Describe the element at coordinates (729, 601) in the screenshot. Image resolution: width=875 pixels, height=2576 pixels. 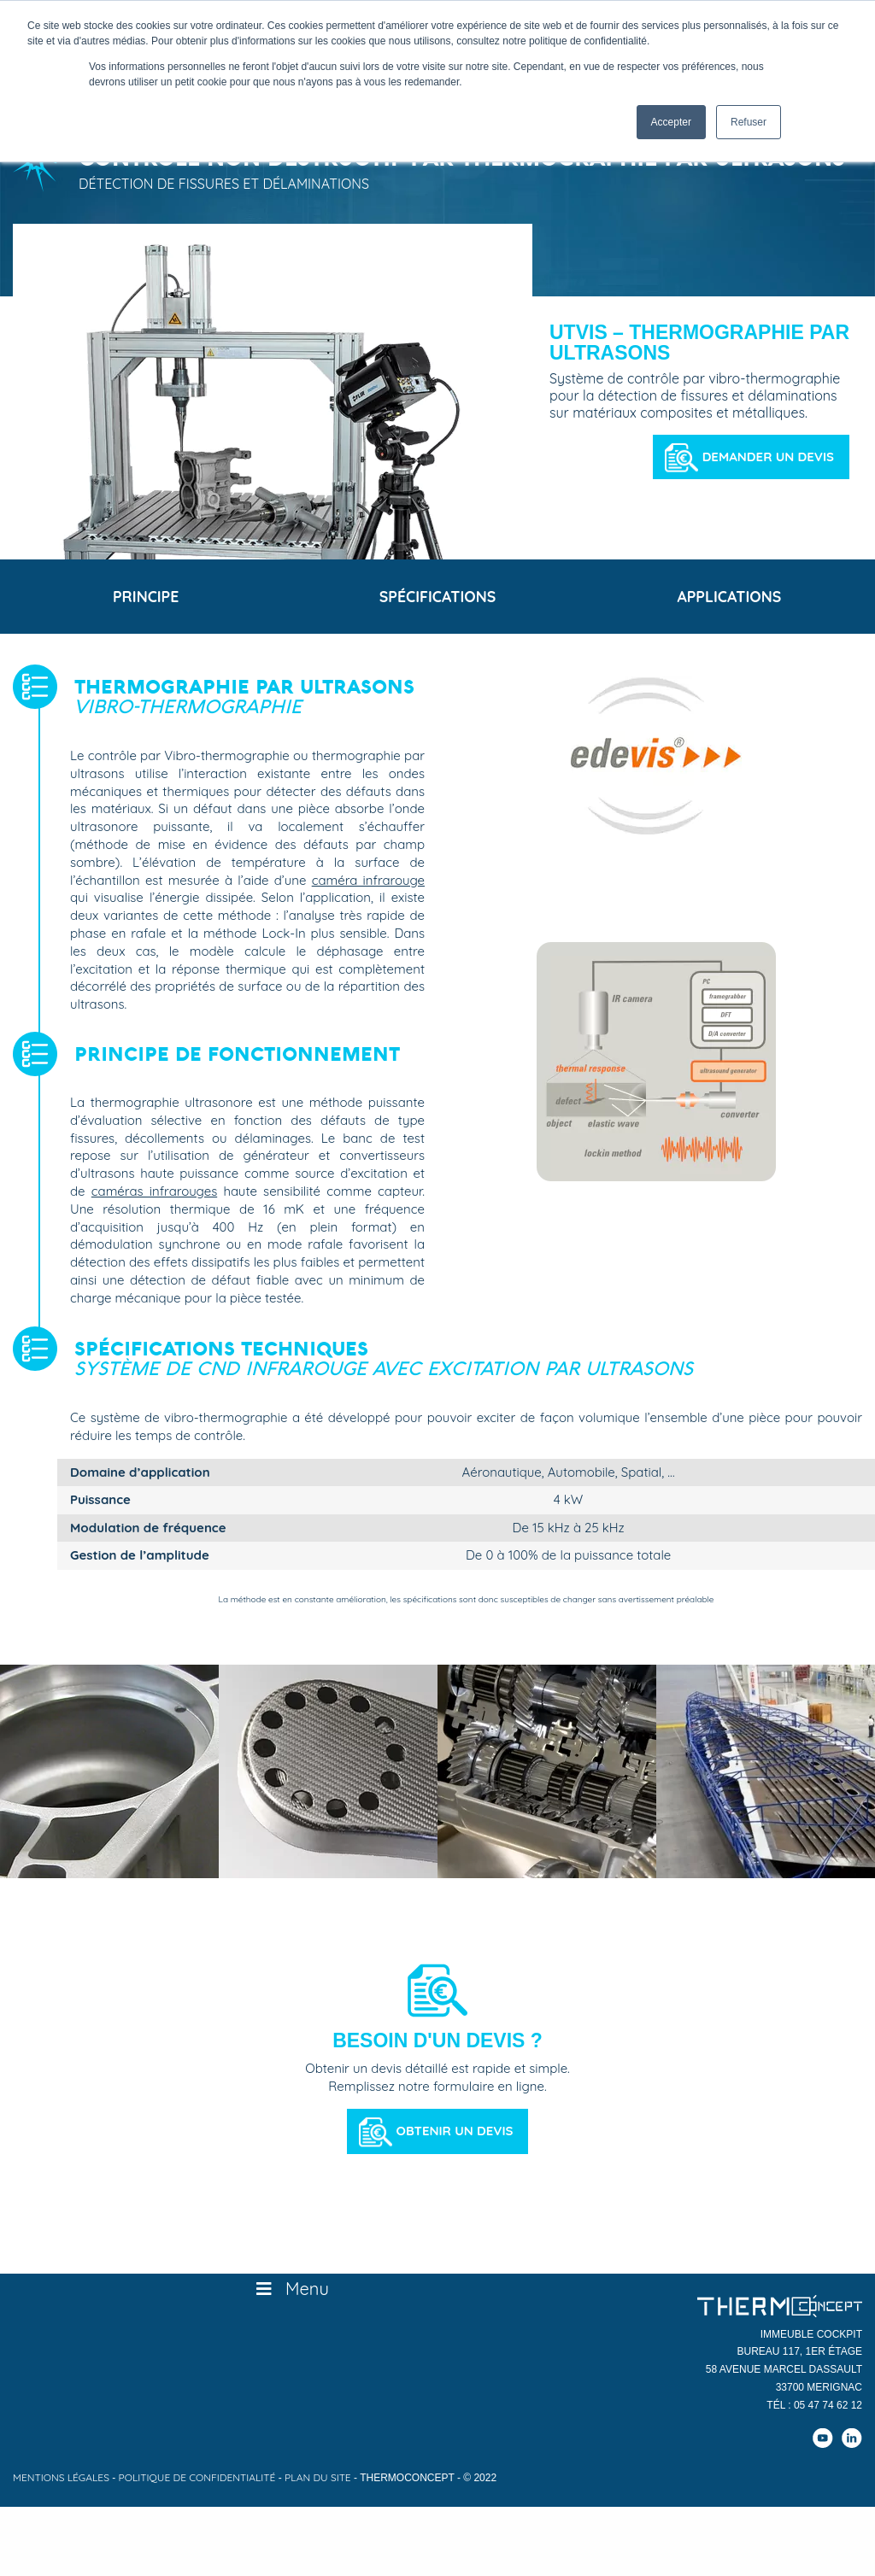
I see `Applications` at that location.